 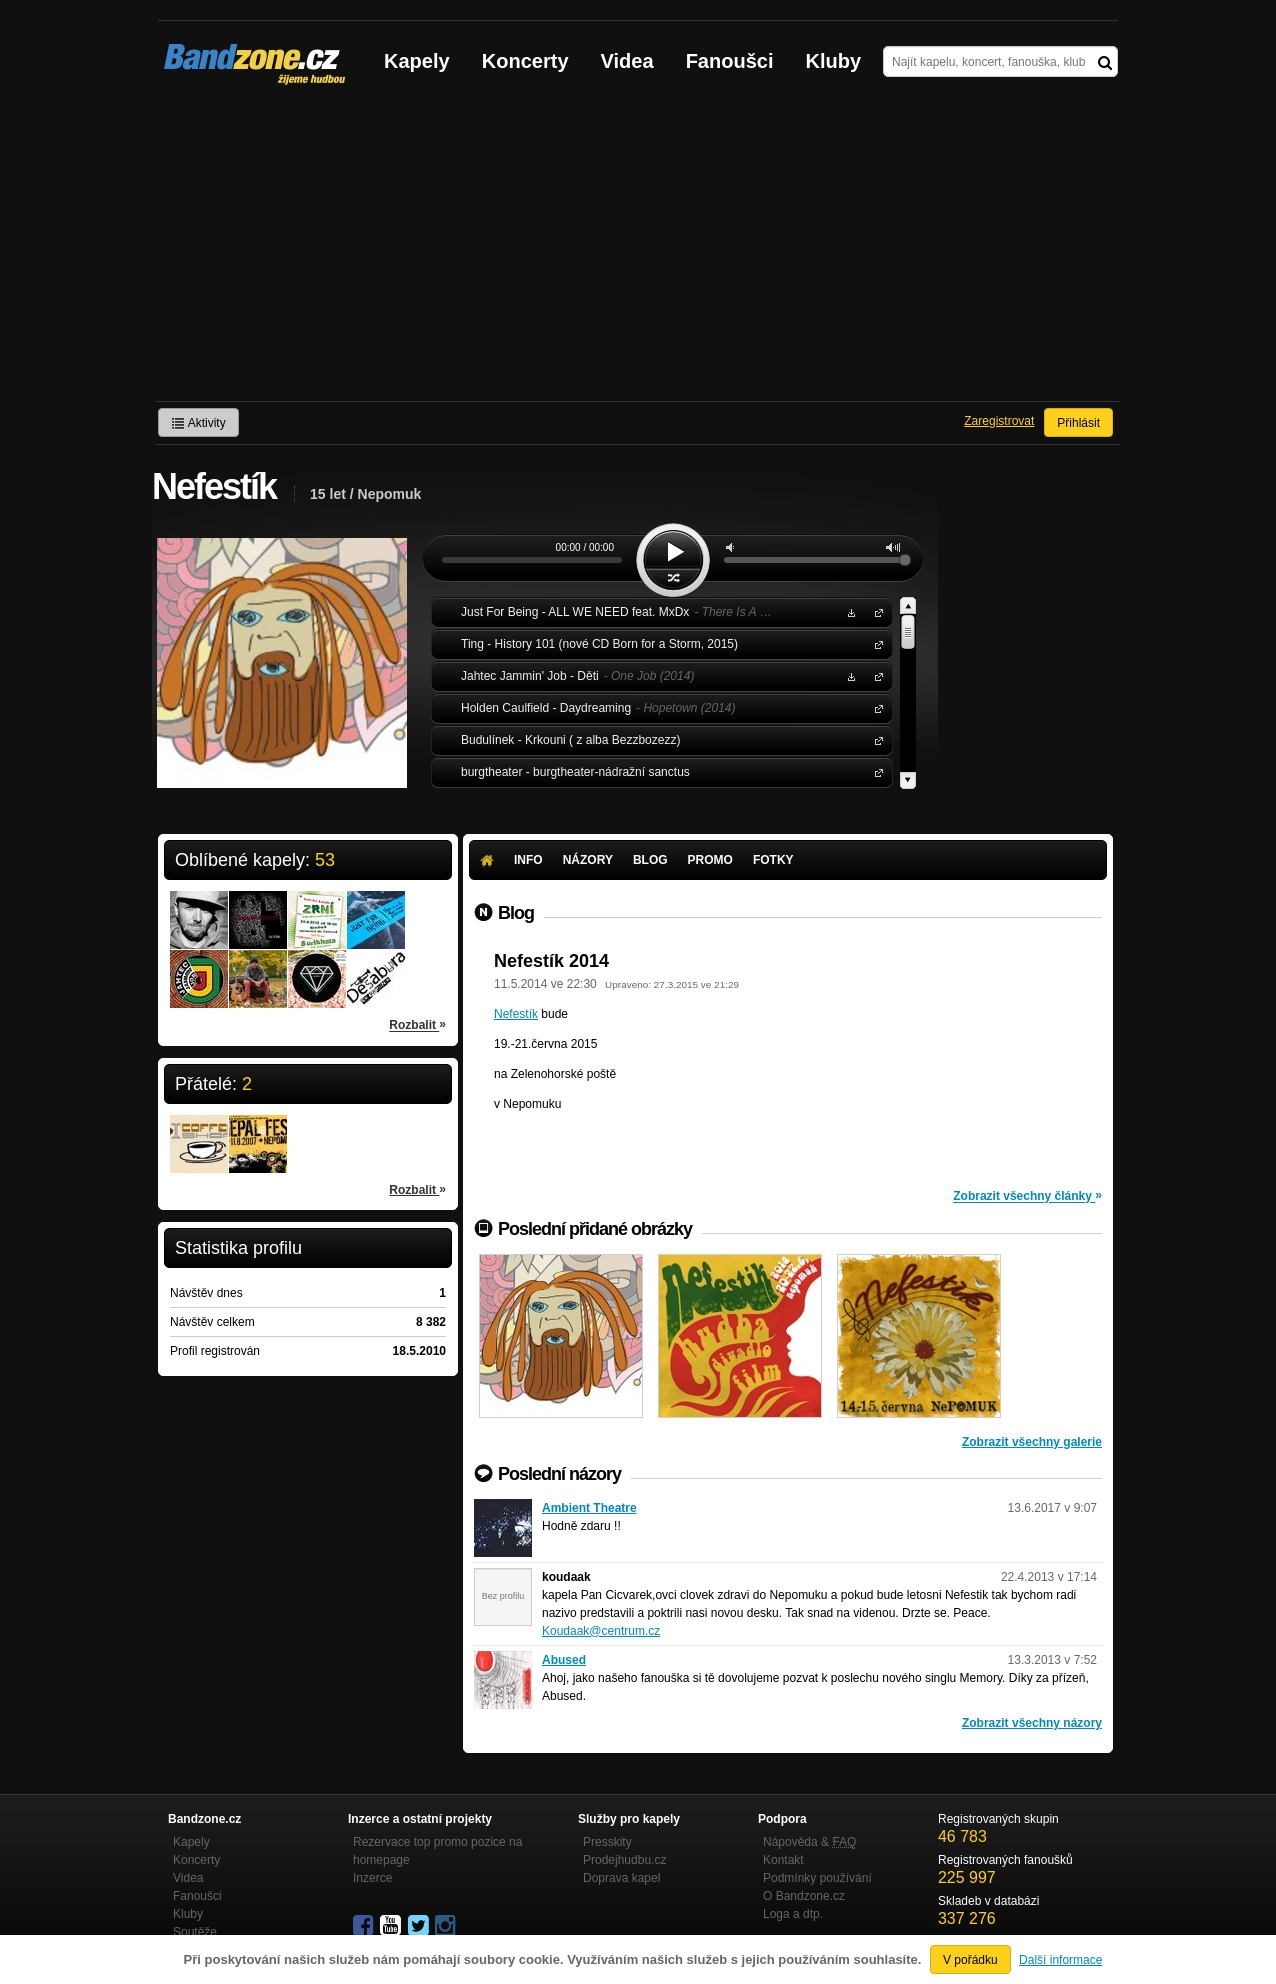 I want to click on Koudaak@centrum.cz, so click(x=601, y=1631).